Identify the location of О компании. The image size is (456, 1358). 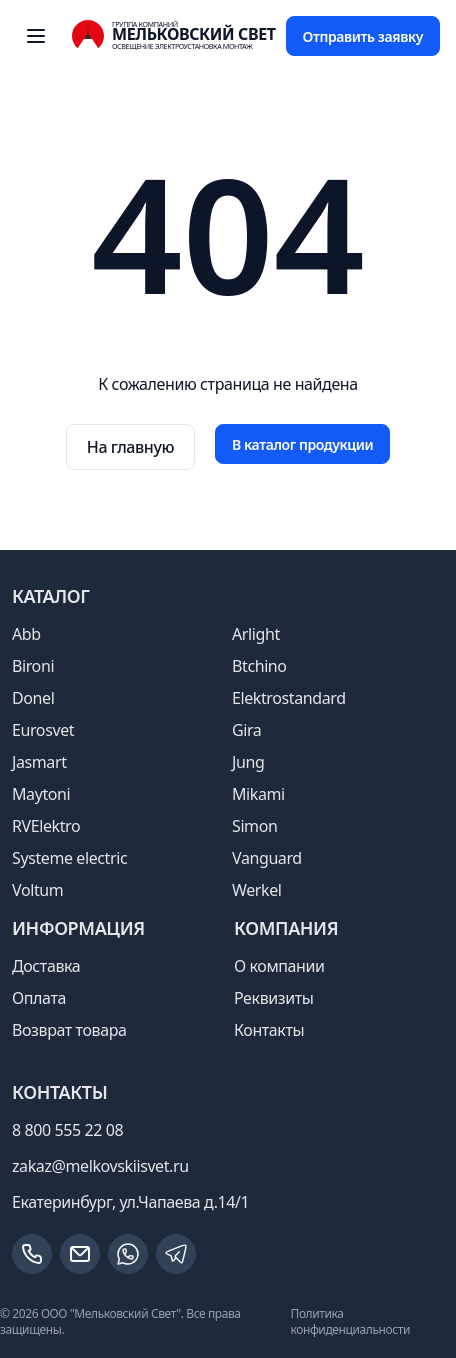
(279, 966).